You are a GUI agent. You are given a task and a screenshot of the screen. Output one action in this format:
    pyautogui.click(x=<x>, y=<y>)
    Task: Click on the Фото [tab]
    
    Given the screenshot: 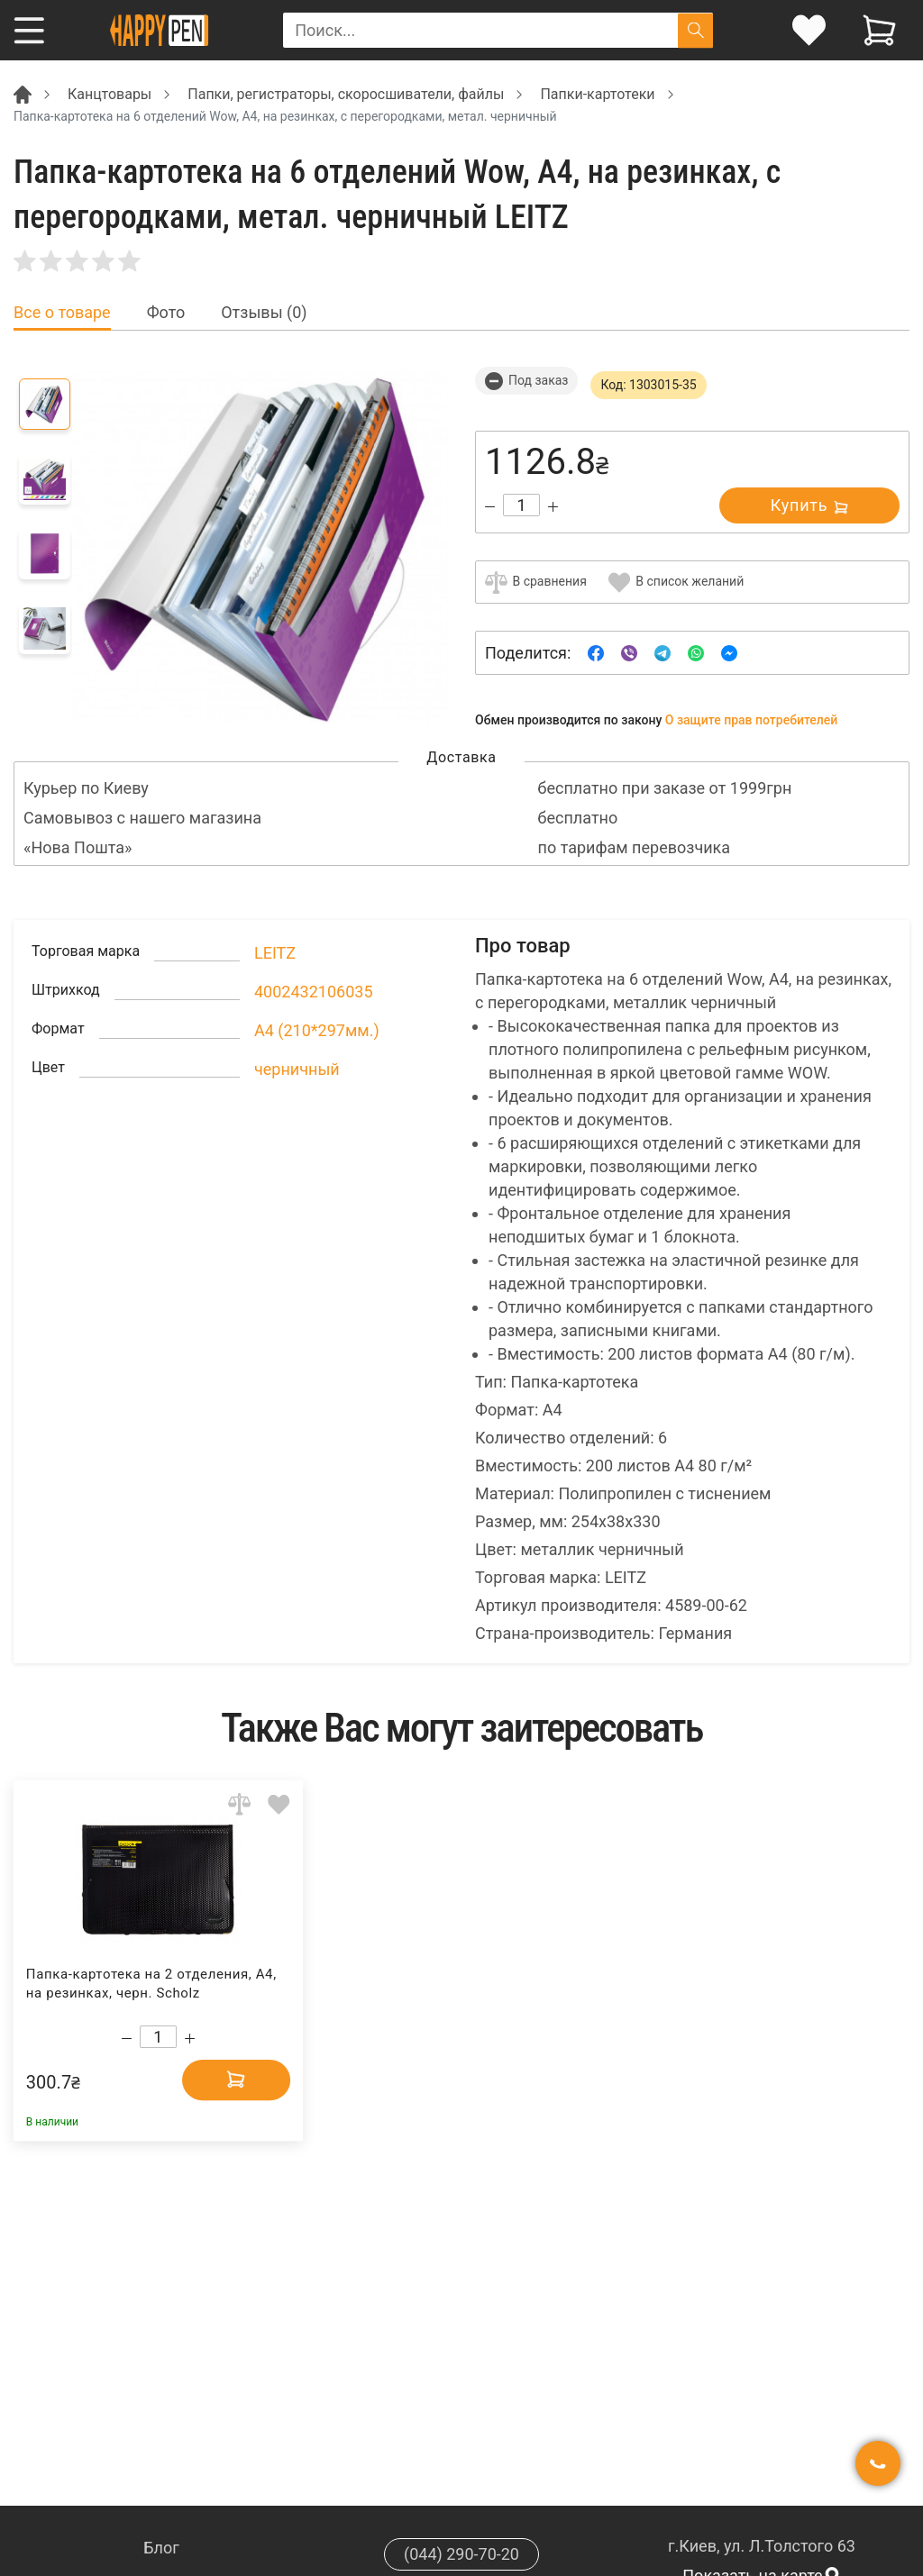 What is the action you would take?
    pyautogui.click(x=166, y=313)
    